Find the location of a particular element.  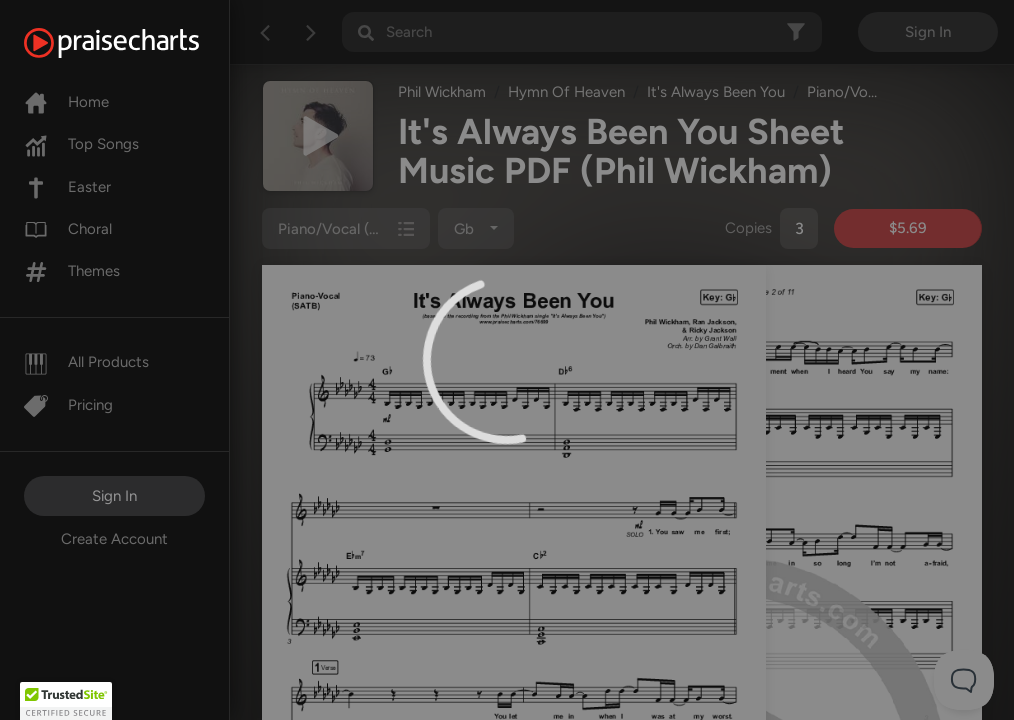

Home is located at coordinates (66, 102).